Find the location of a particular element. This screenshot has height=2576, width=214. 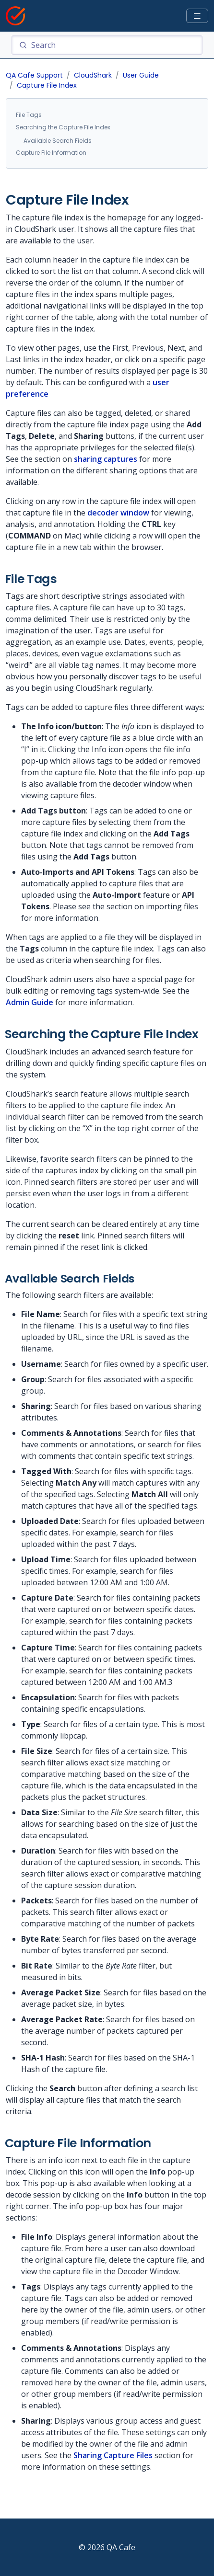

Capture File Information is located at coordinates (51, 153).